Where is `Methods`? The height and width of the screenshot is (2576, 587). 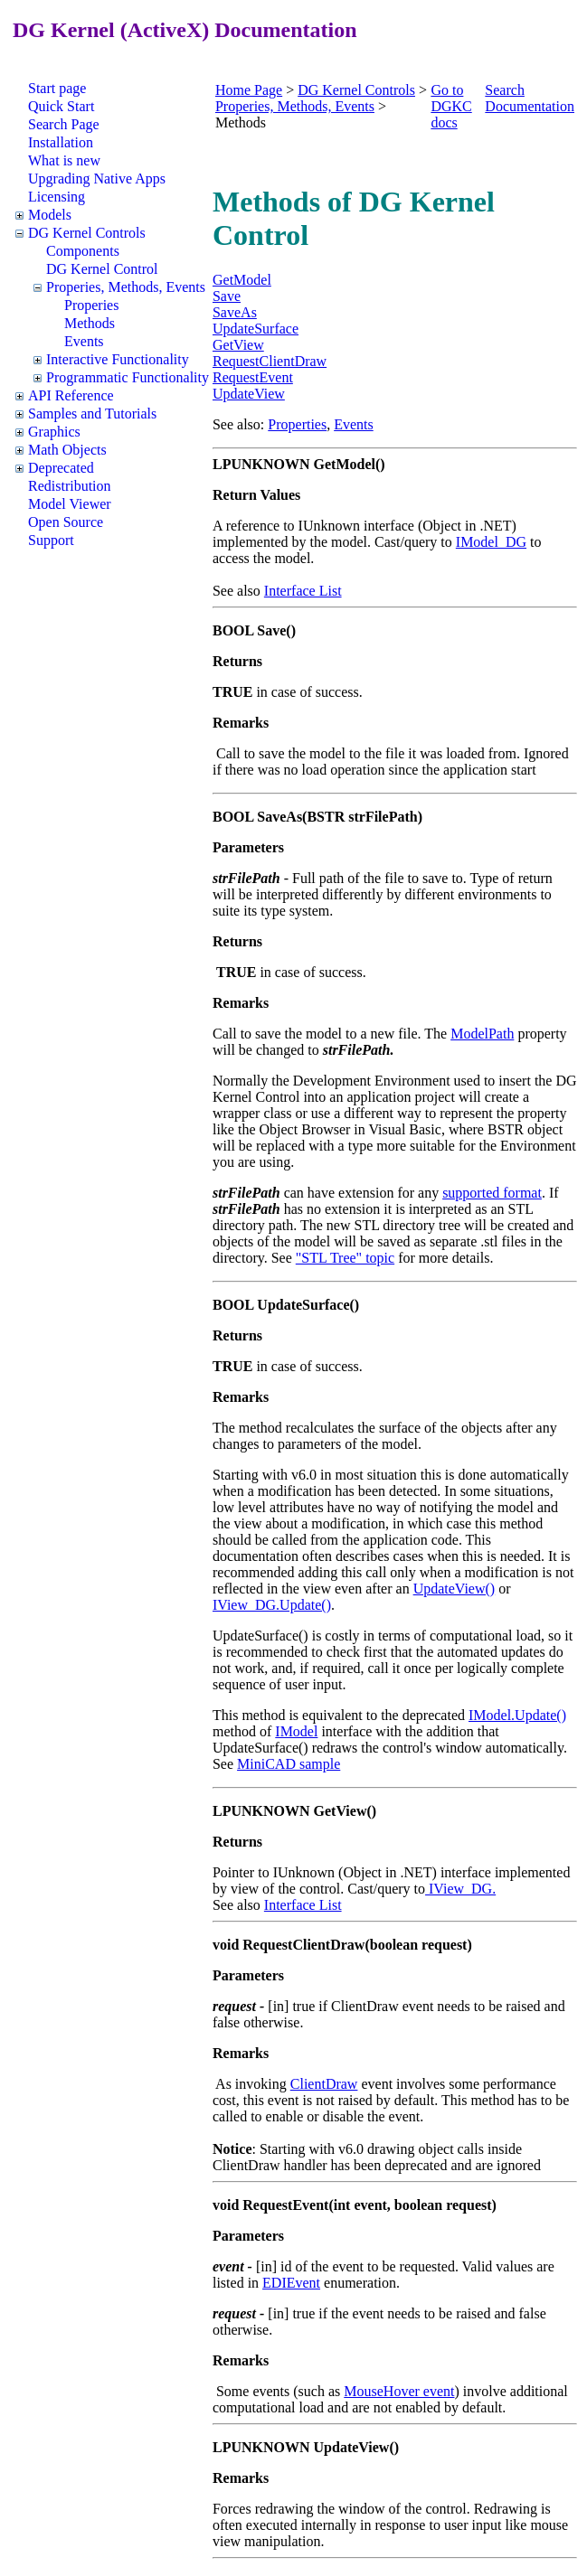 Methods is located at coordinates (89, 323).